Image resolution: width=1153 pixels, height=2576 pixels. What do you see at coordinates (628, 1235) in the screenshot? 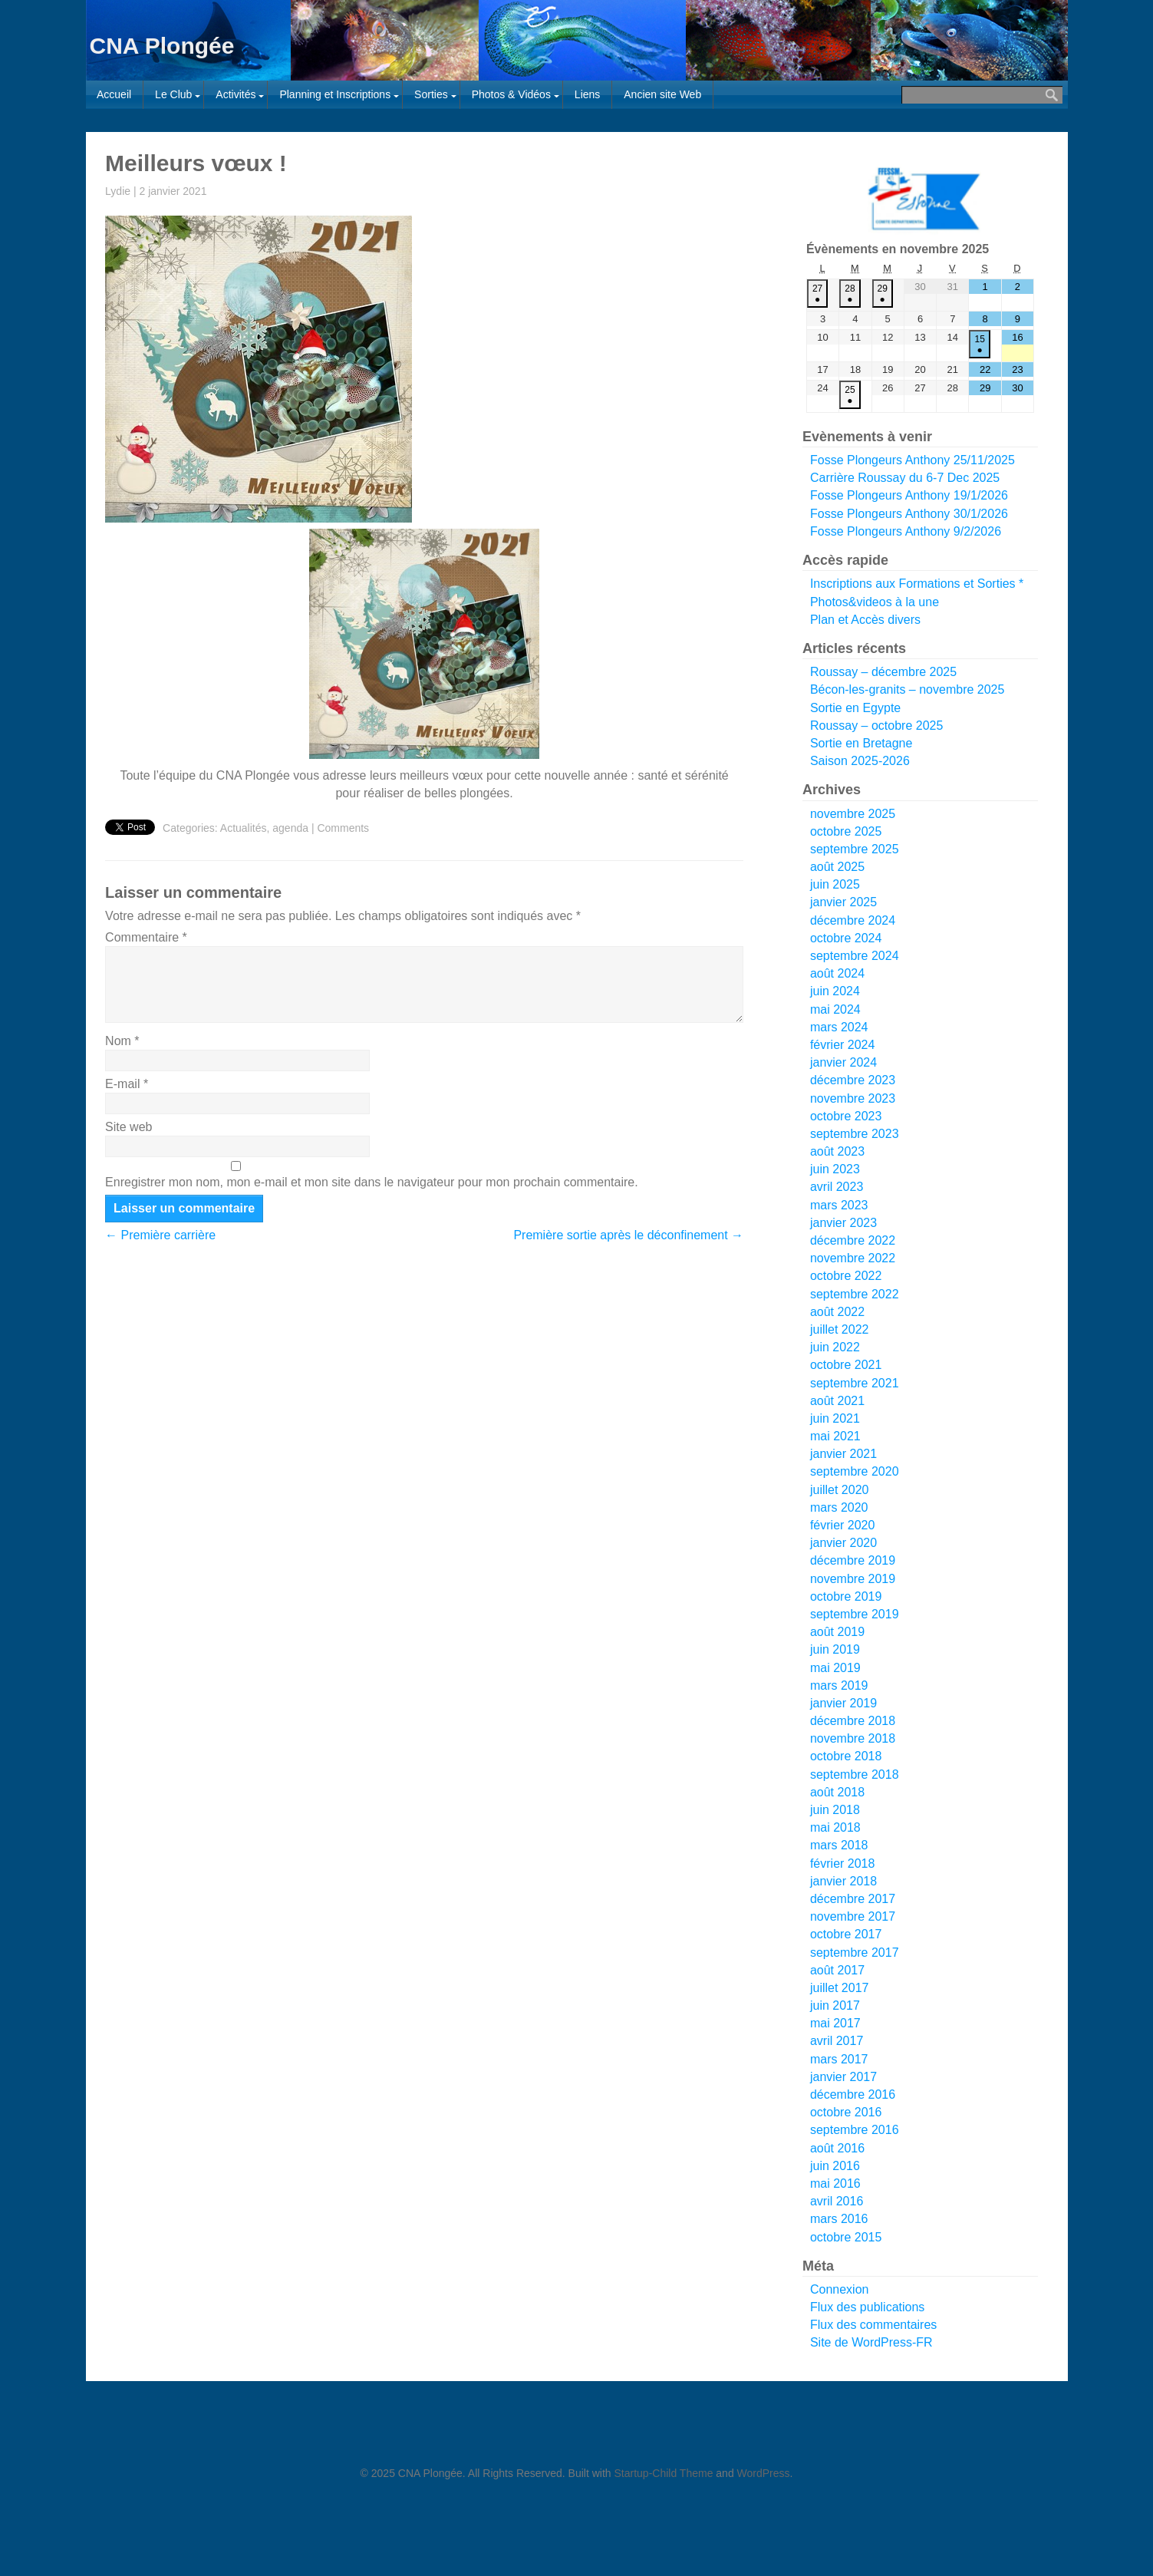
I see `Première sortie après le déconfinement` at bounding box center [628, 1235].